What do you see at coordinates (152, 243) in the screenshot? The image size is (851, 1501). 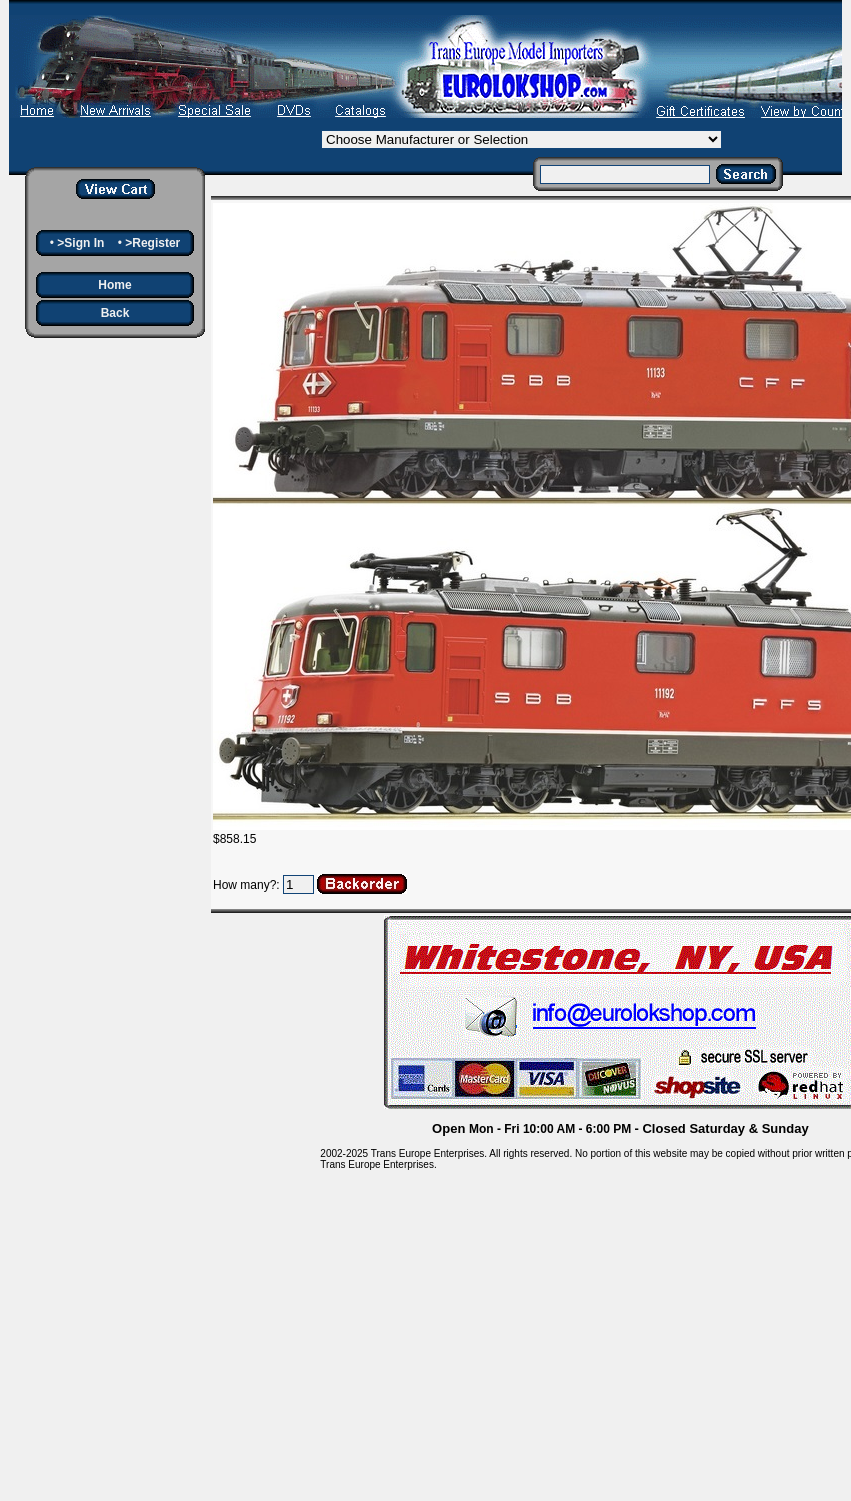 I see `>Register` at bounding box center [152, 243].